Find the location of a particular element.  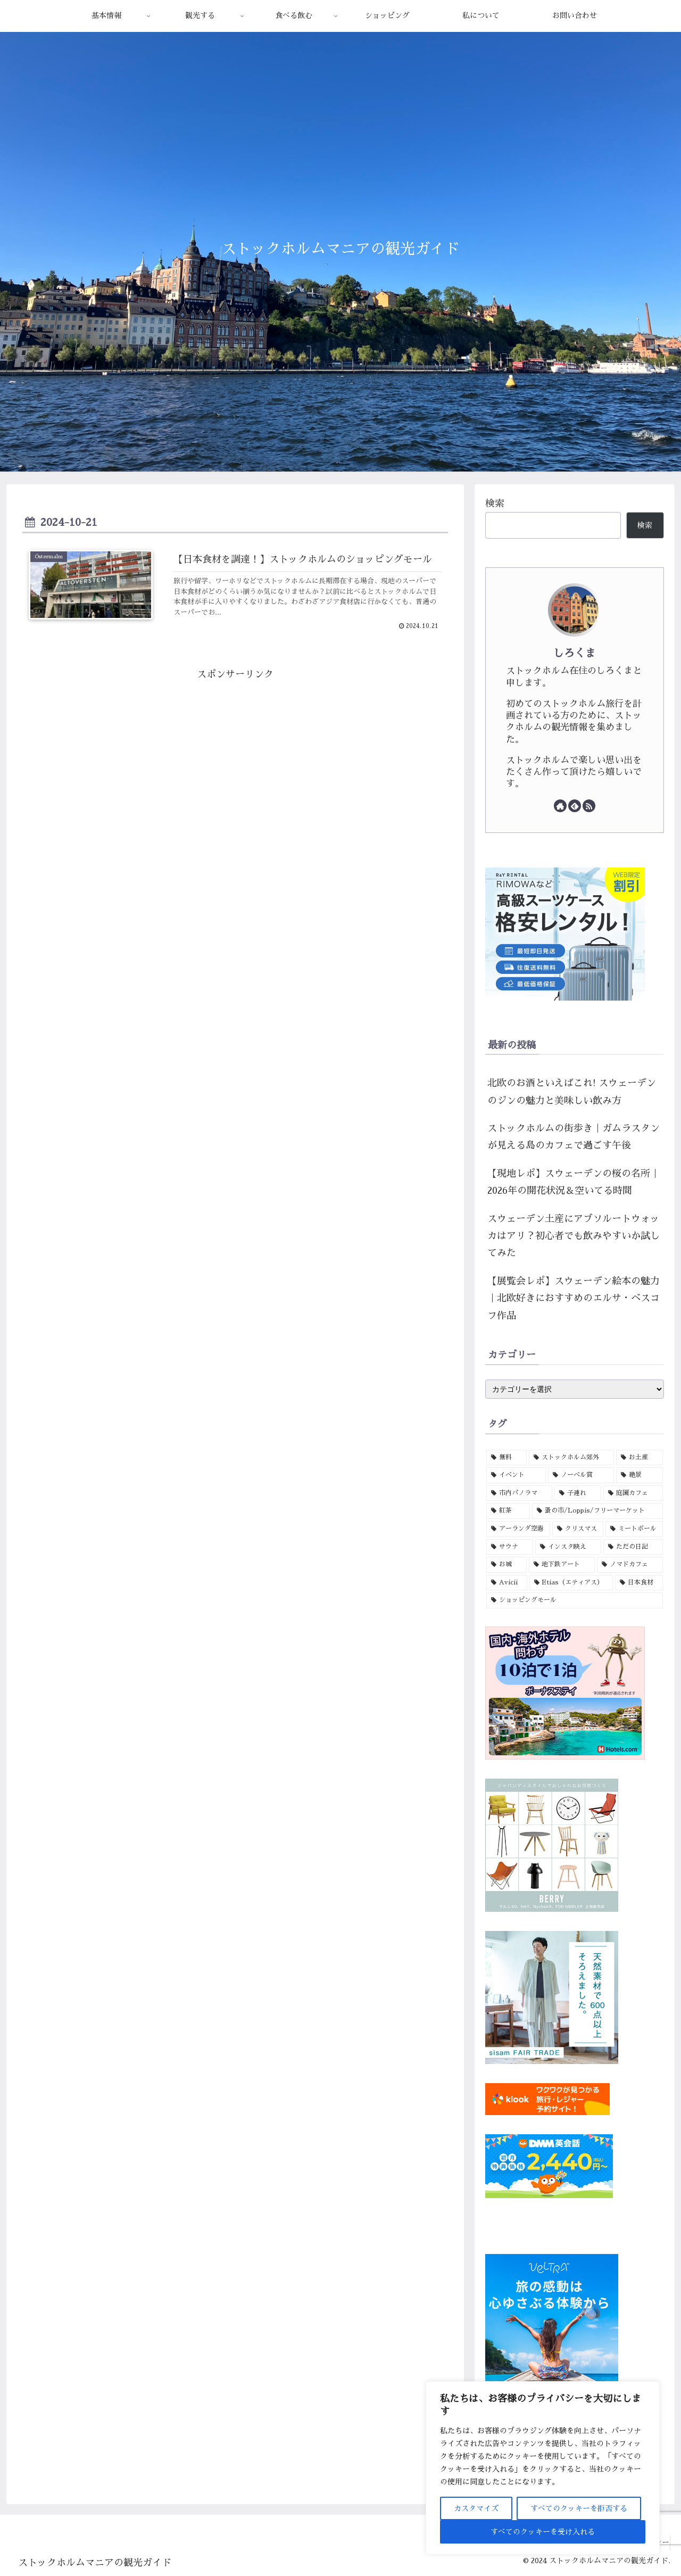

カスタマイズ is located at coordinates (476, 2508).